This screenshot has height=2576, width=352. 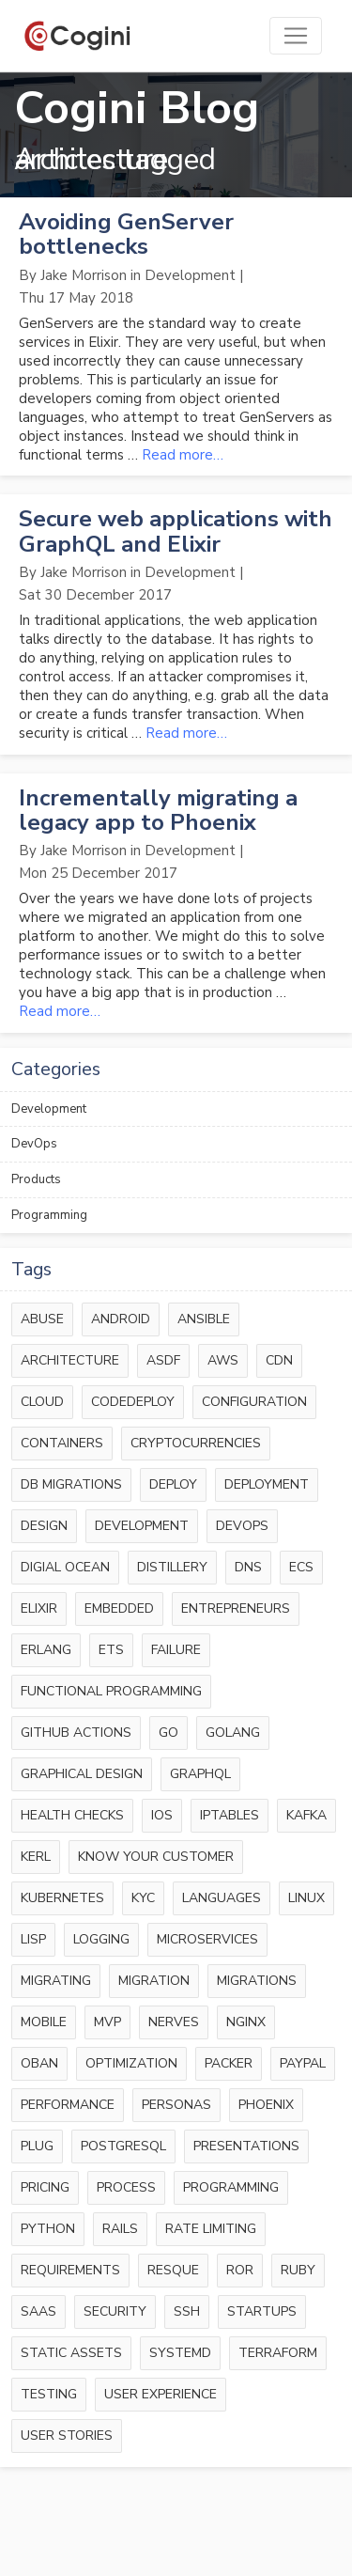 I want to click on android, so click(x=120, y=1319).